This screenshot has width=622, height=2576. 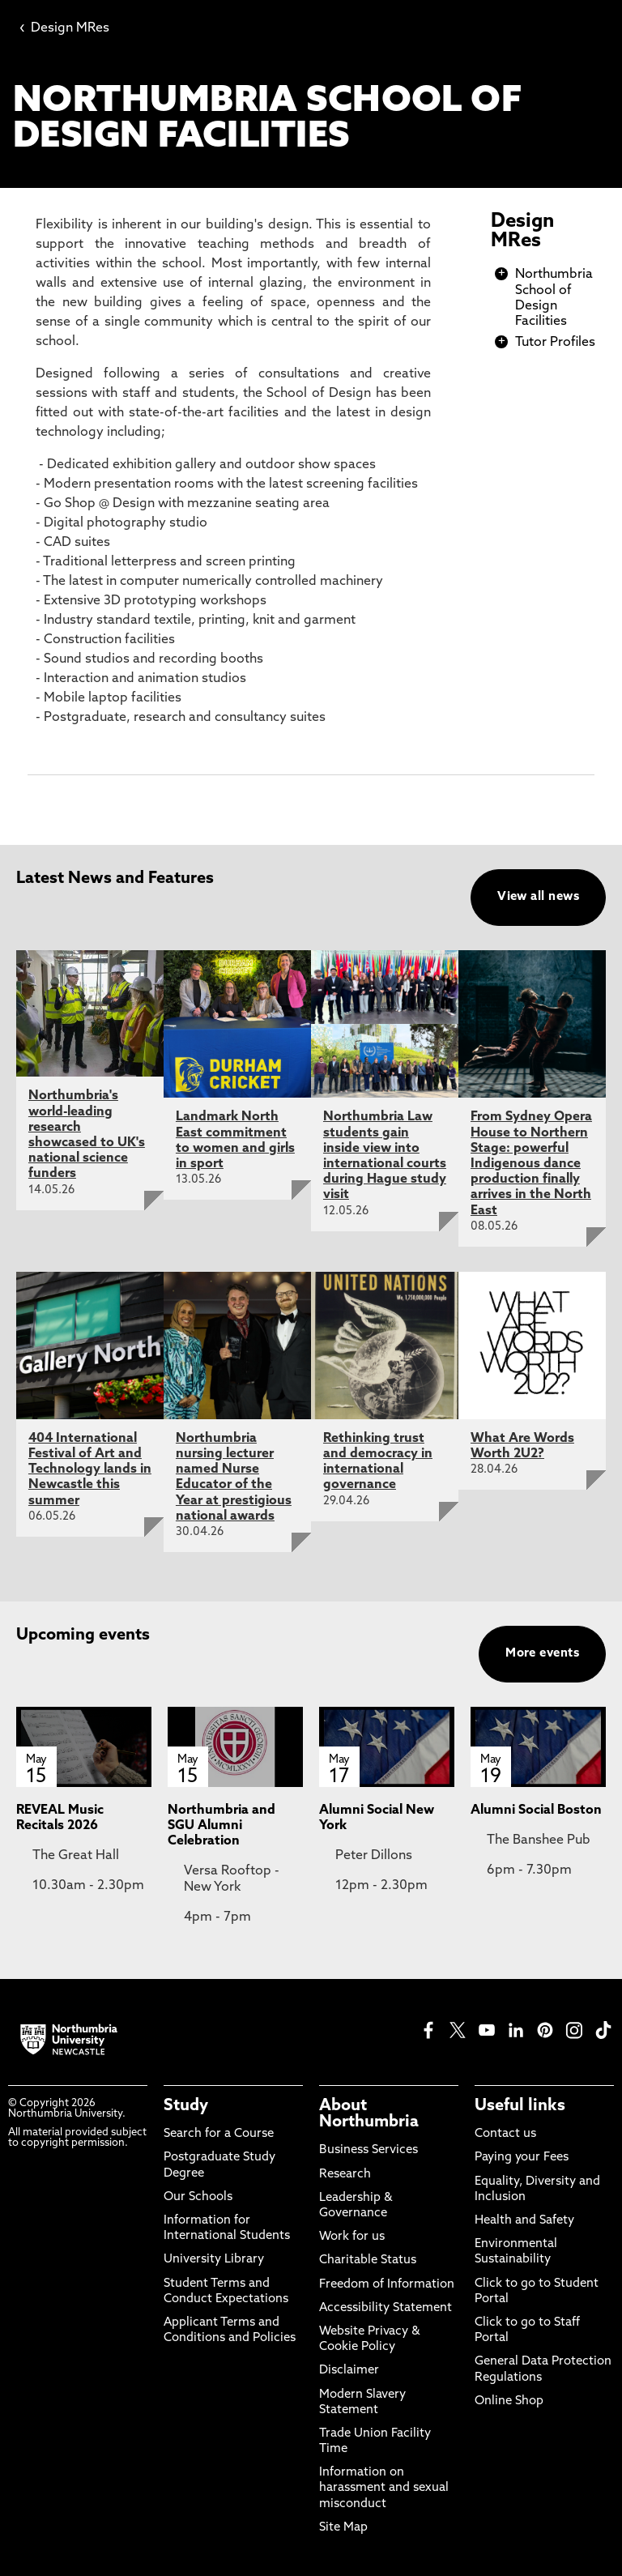 I want to click on About Northumbria, so click(x=369, y=2114).